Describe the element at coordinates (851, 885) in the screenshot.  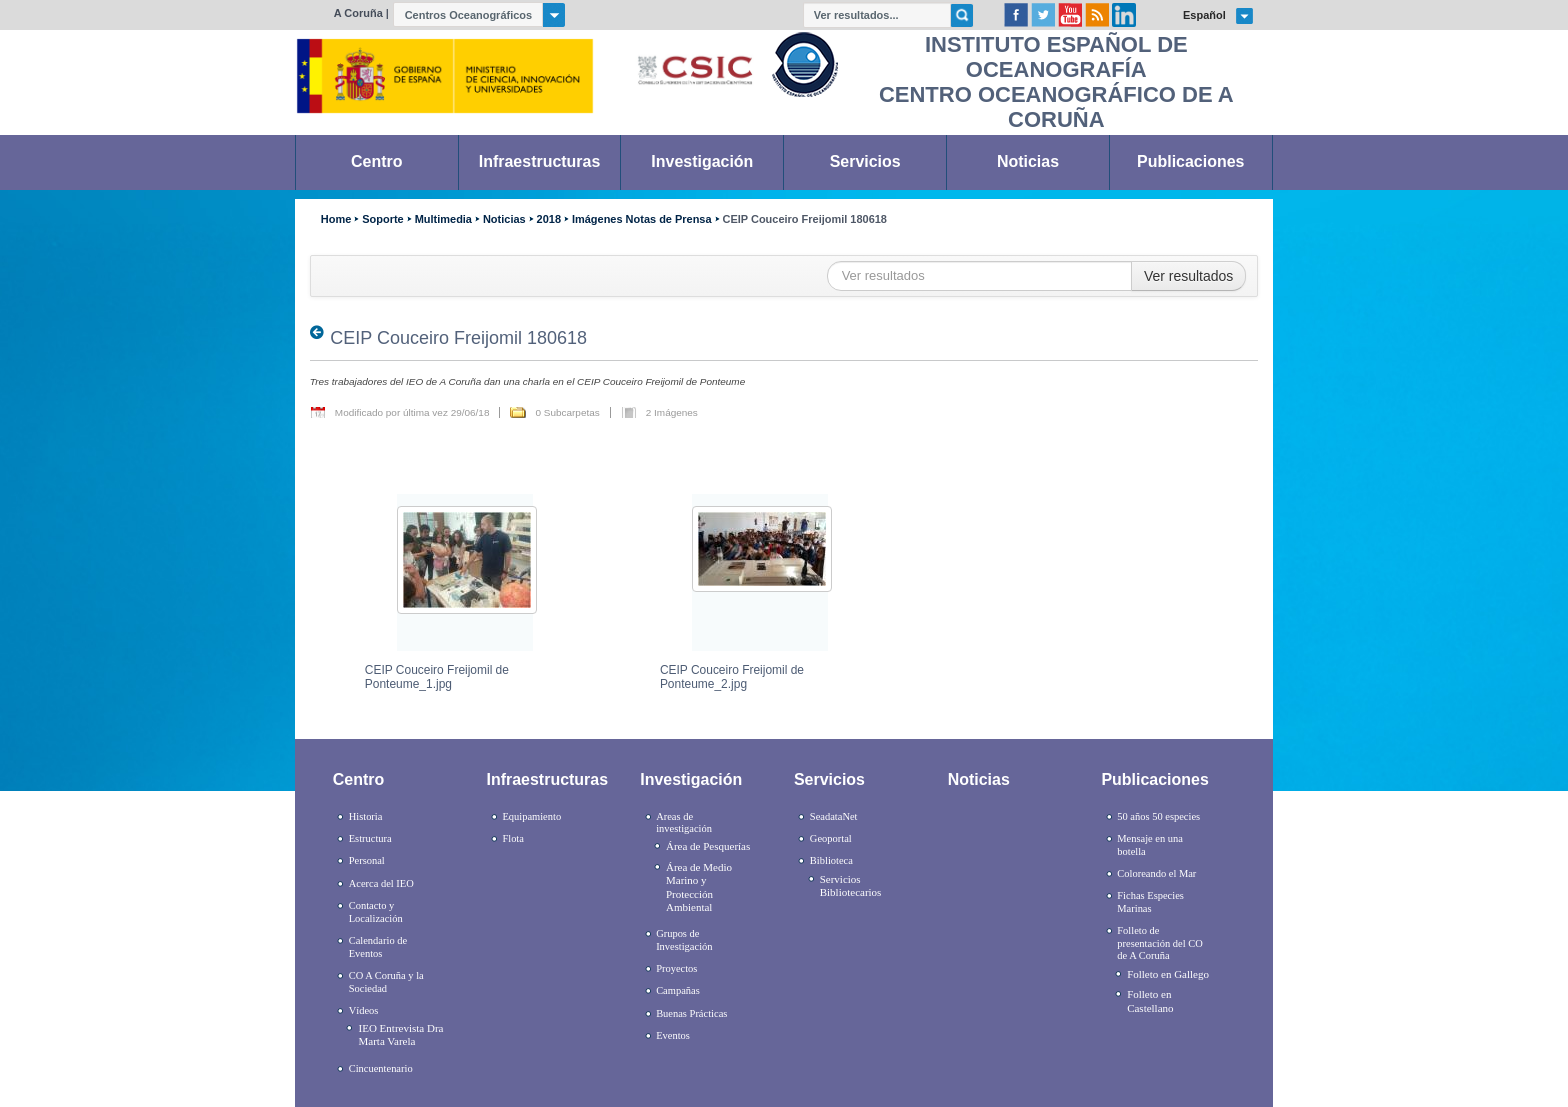
I see `Servicios Bibliotecarios` at that location.